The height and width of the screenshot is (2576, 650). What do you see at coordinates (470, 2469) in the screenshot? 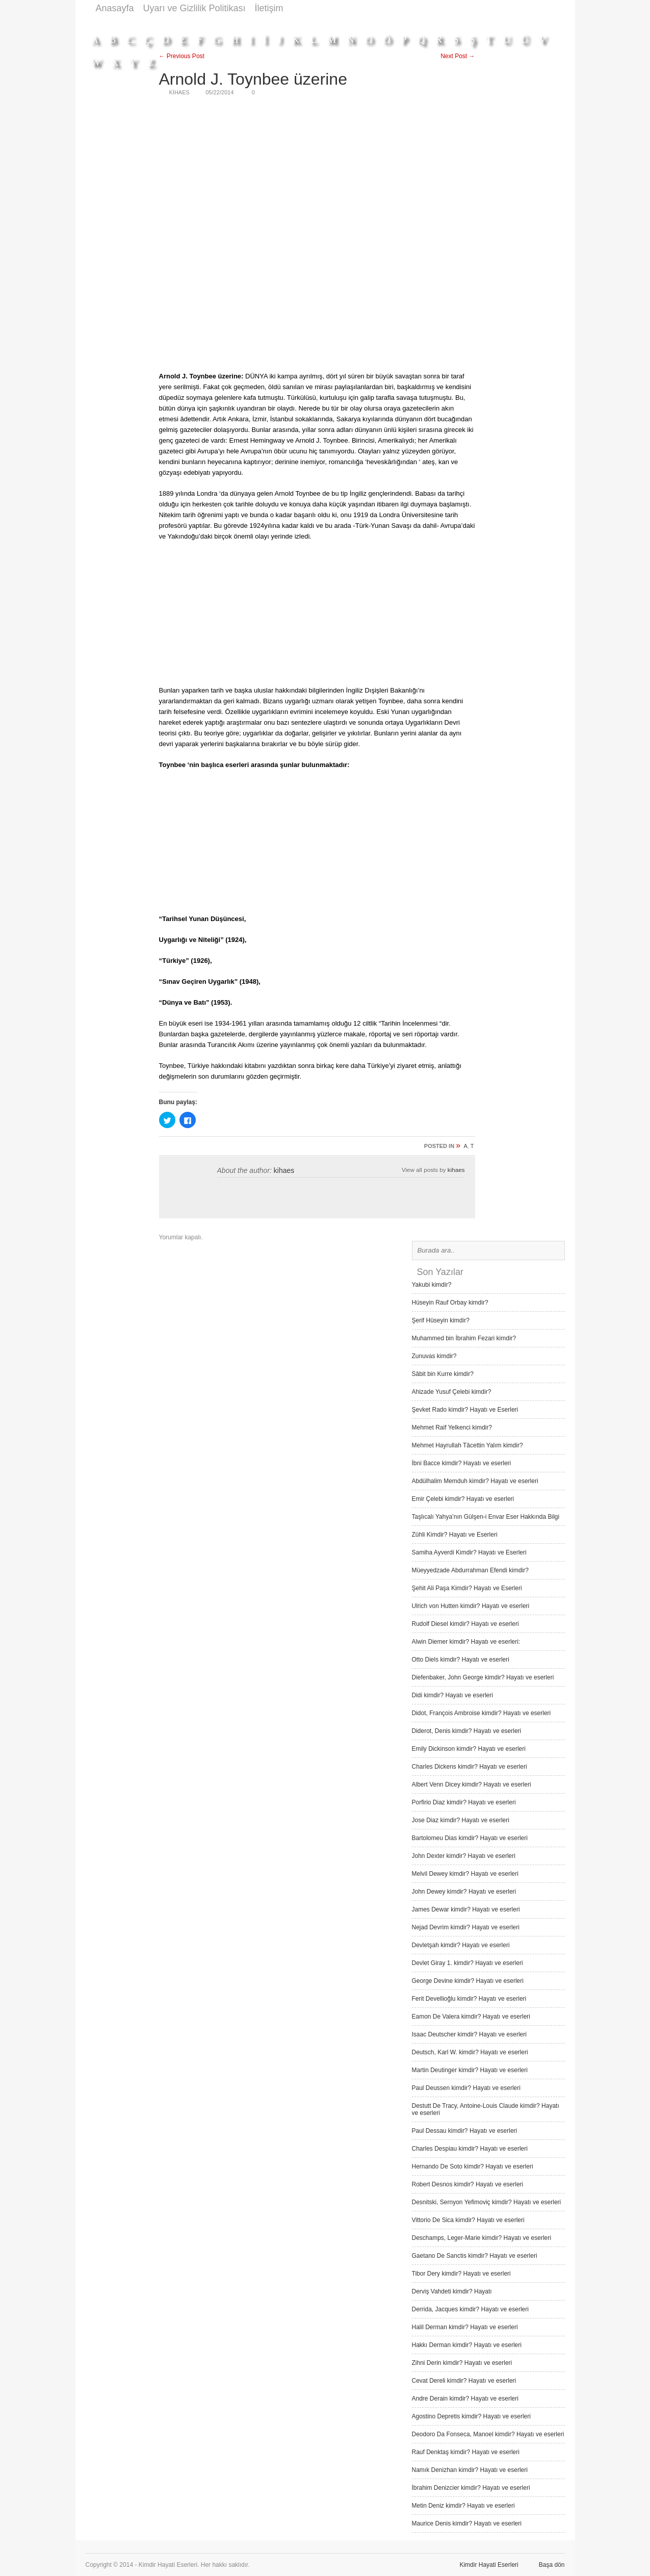
I see `Namık Denizhan kimdir? Hayatı ve eserleri` at bounding box center [470, 2469].